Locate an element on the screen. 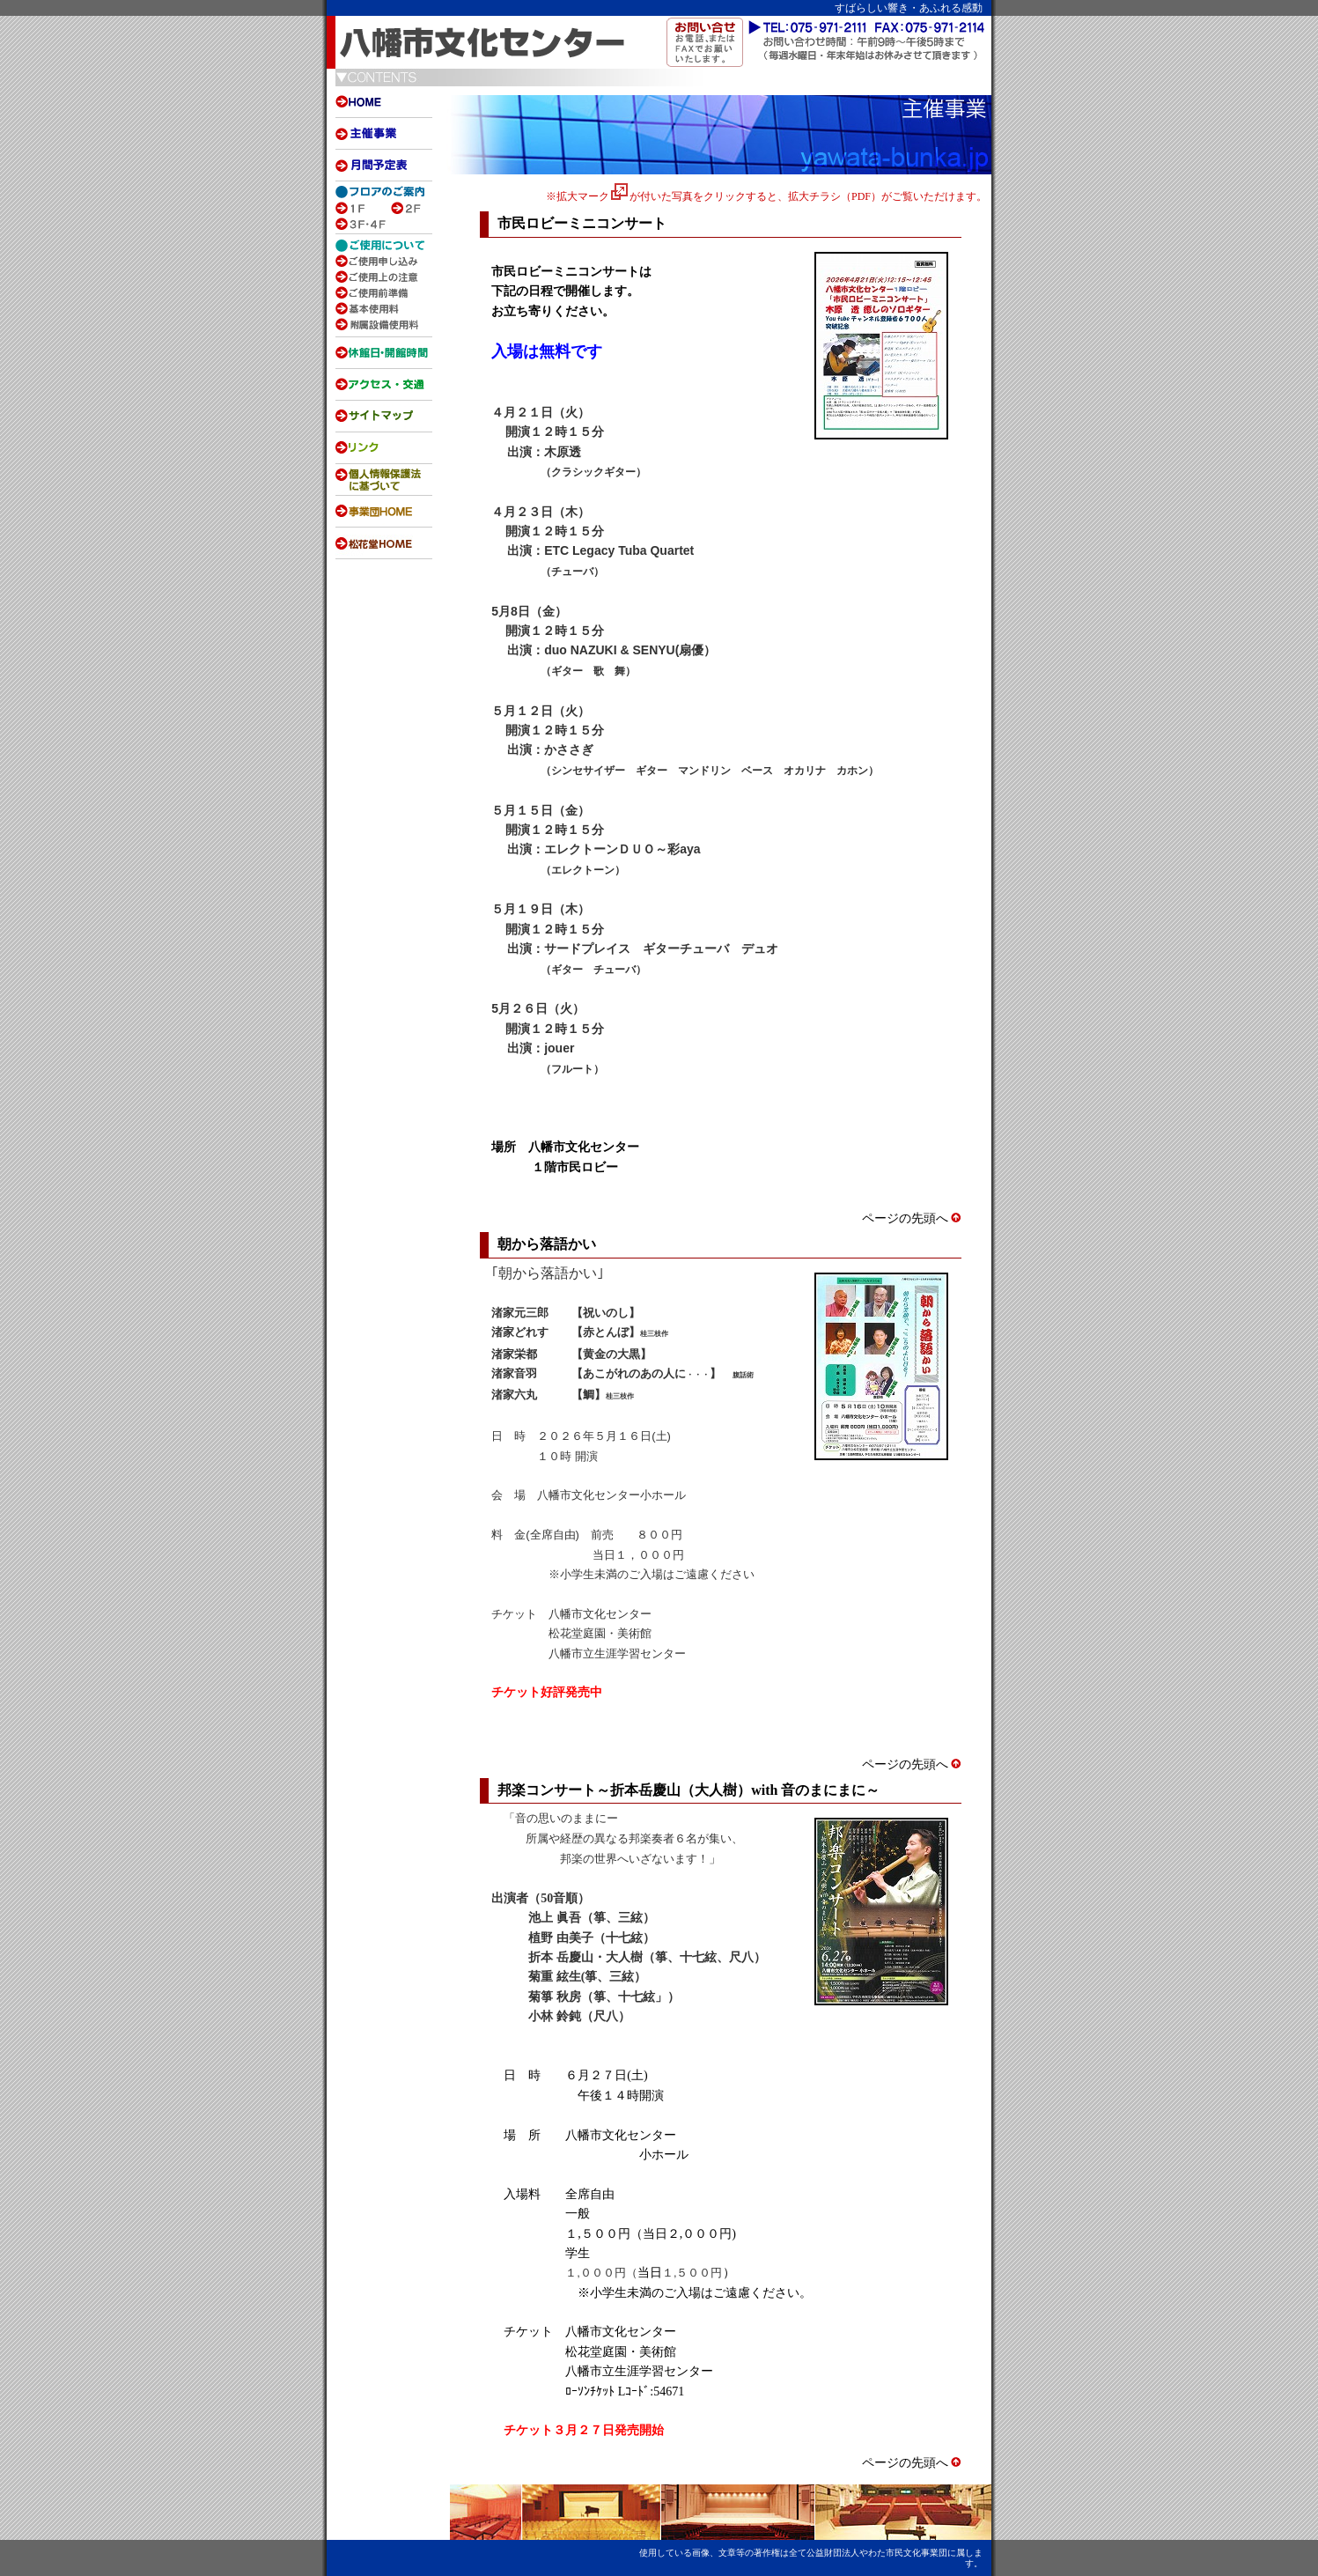  ページの先頭へ is located at coordinates (911, 1218).